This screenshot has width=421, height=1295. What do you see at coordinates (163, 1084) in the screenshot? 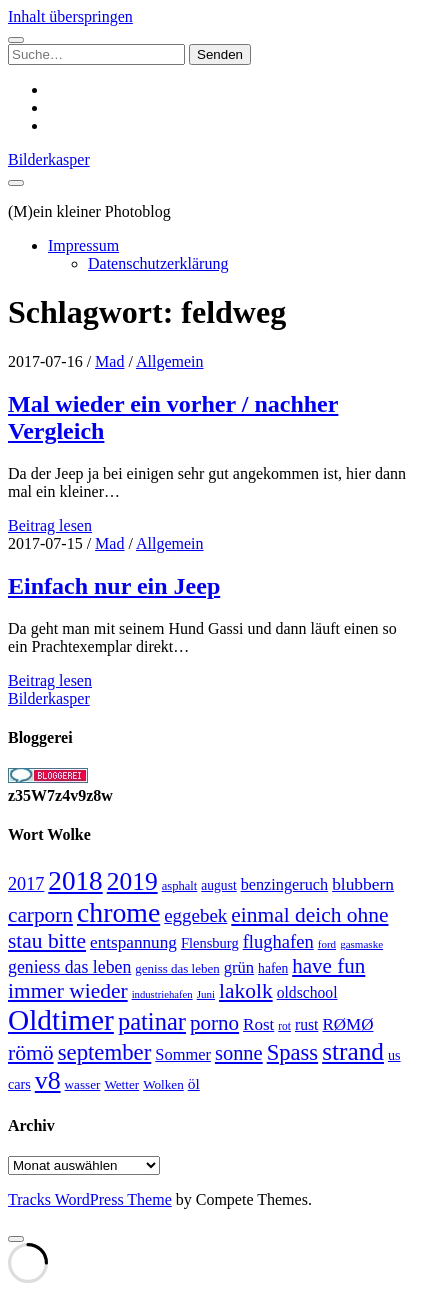
I see `Wolken [Wolken (25 Einträge)]` at bounding box center [163, 1084].